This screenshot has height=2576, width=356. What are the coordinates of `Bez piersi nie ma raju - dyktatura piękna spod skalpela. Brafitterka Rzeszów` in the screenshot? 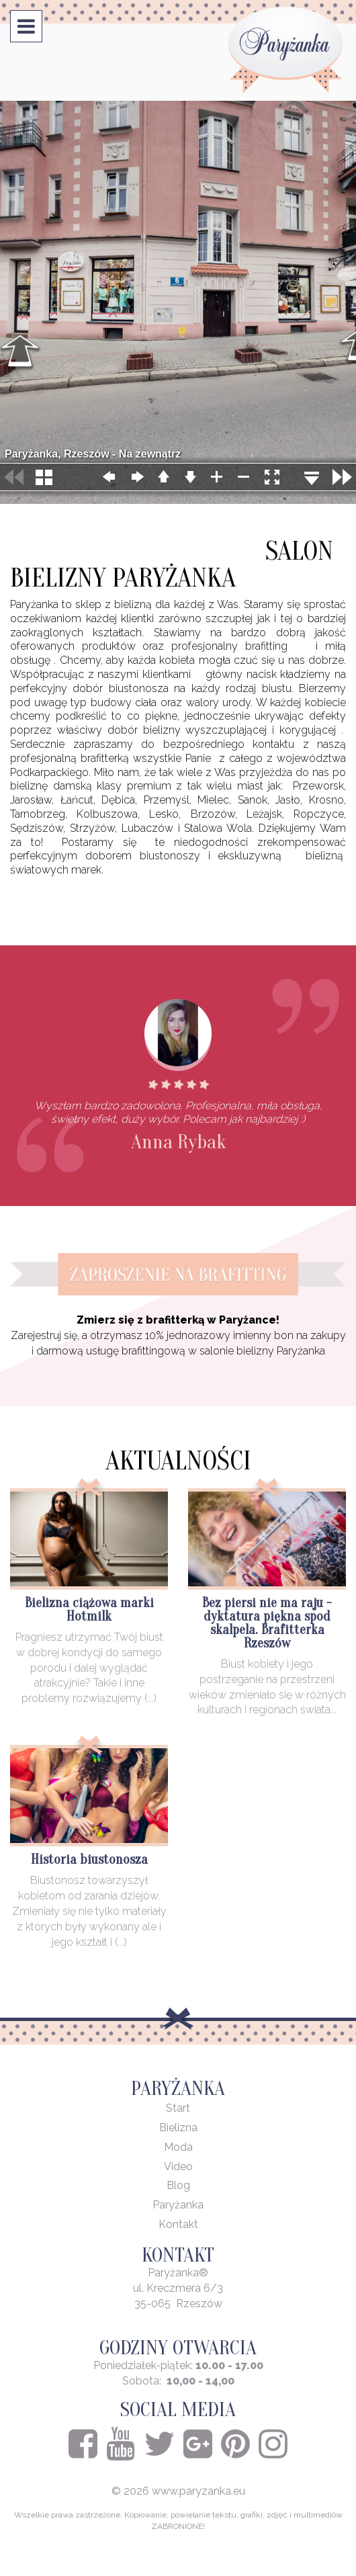 It's located at (267, 1623).